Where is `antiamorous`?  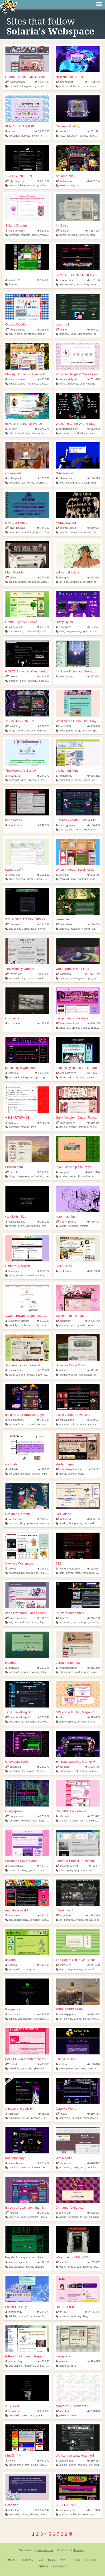
antiamorous is located at coordinates (65, 181).